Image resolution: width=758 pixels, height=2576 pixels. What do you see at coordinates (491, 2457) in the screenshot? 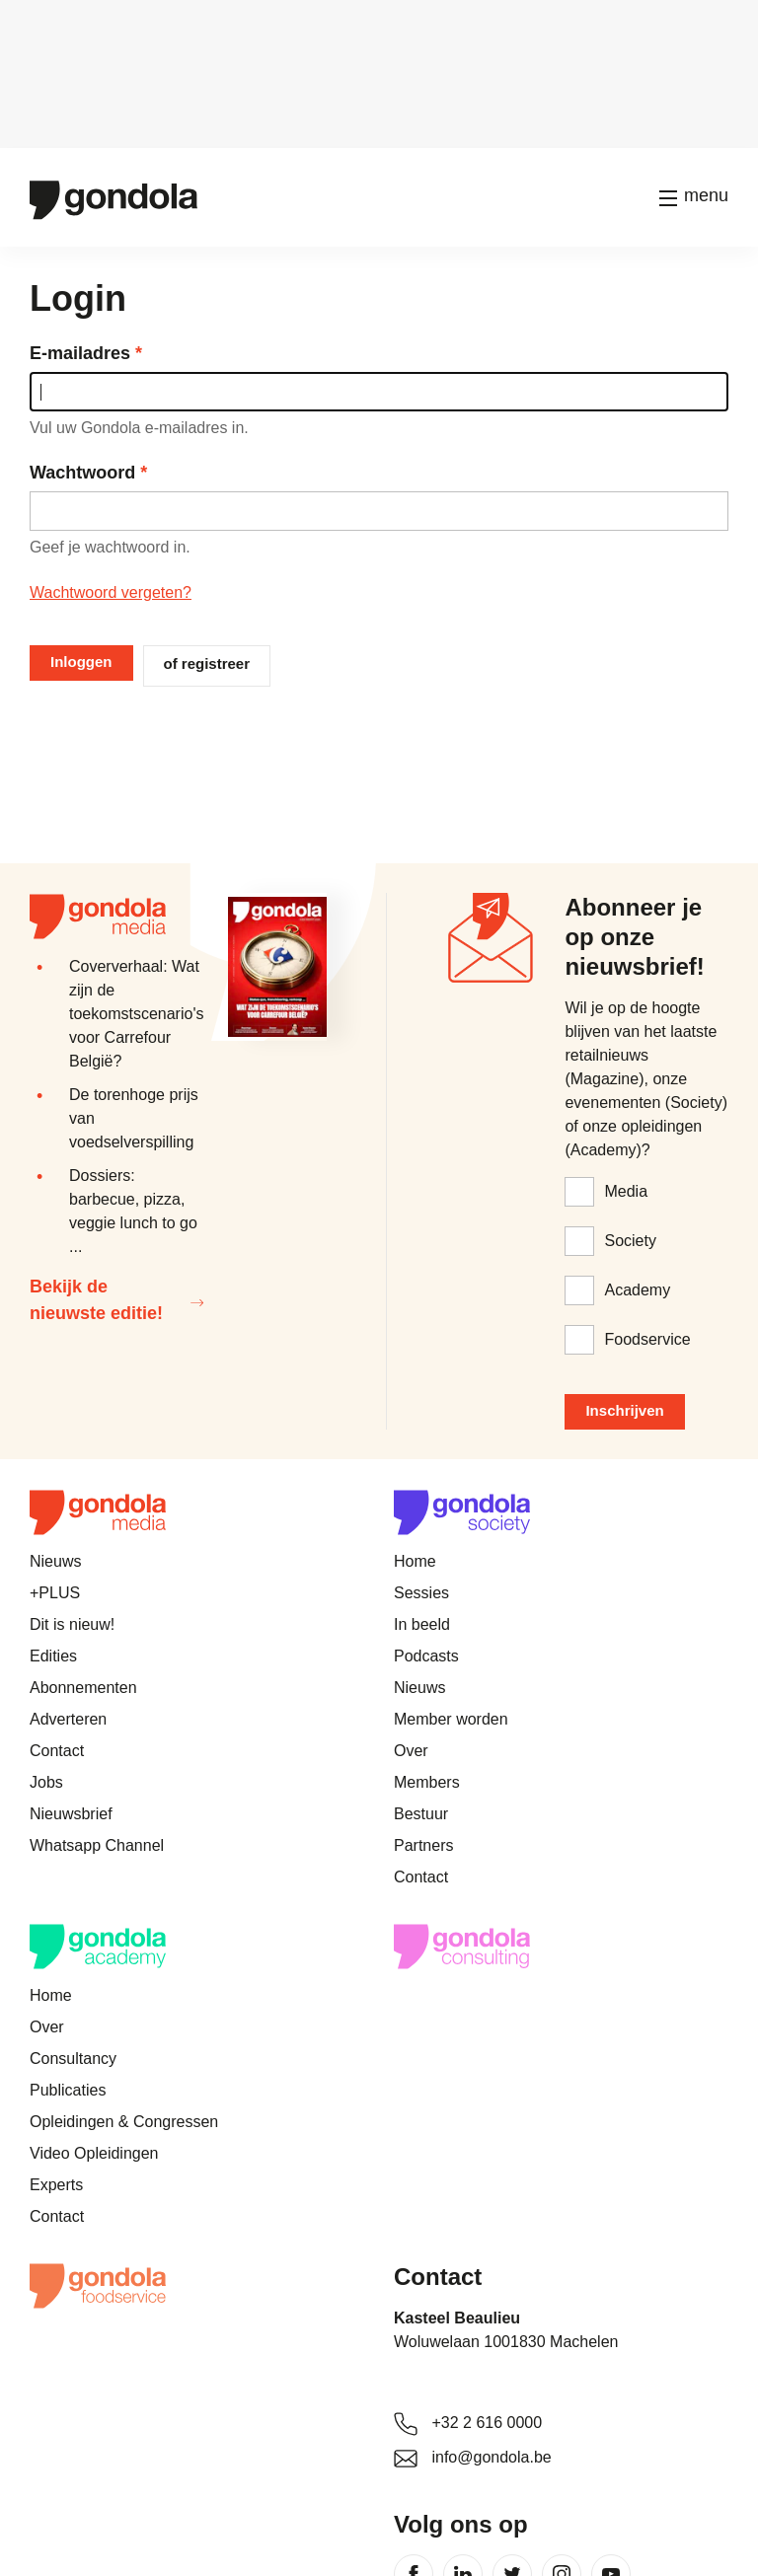
I see `info@gondola.be` at bounding box center [491, 2457].